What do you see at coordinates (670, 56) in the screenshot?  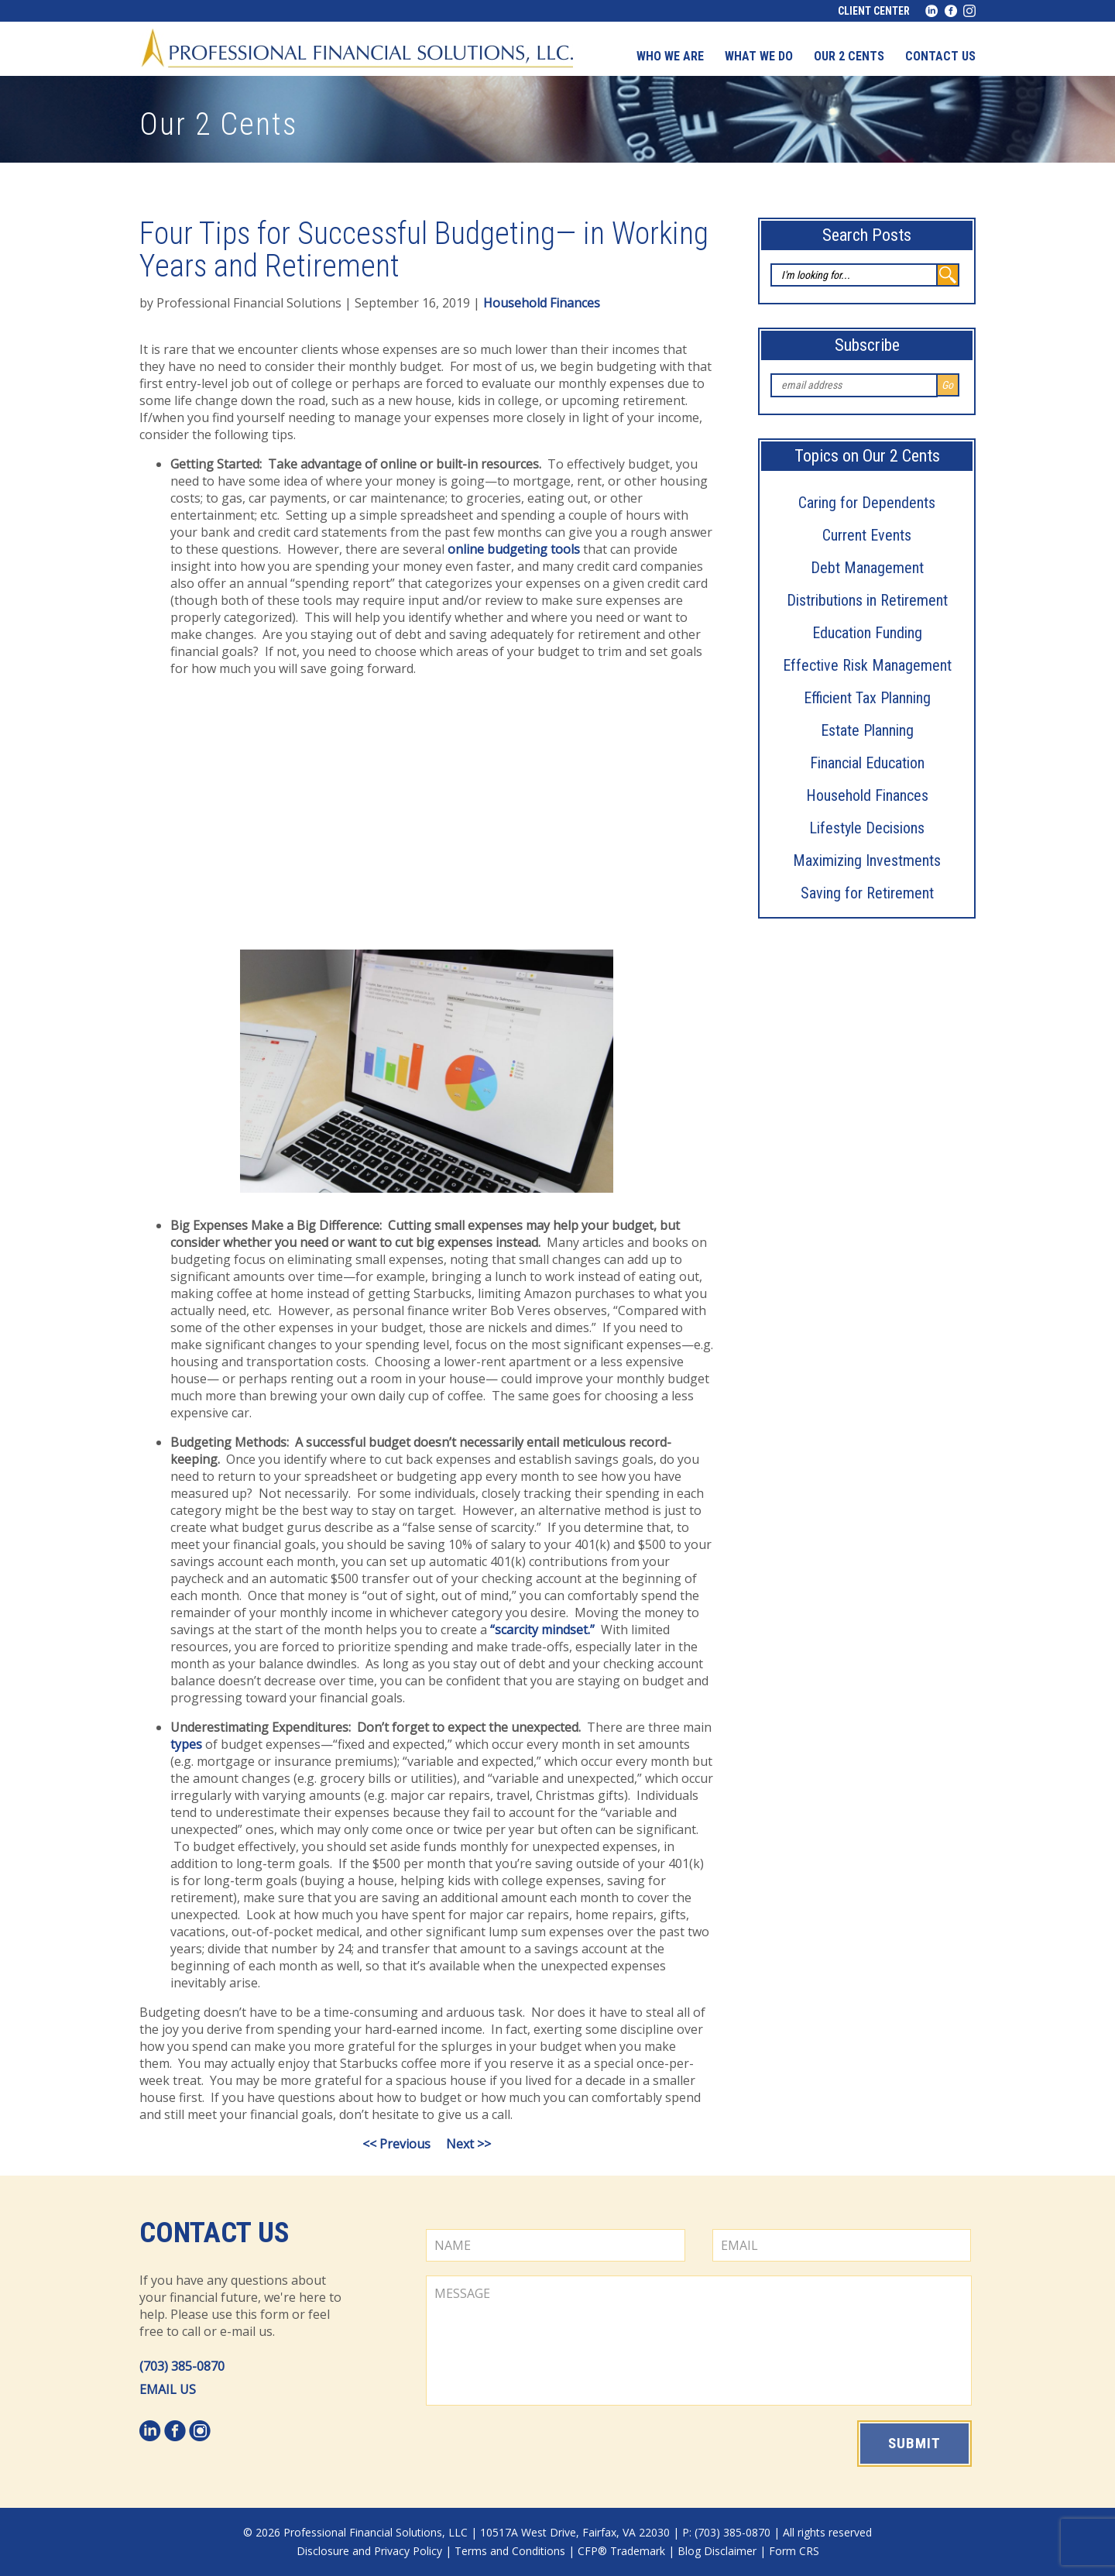 I see `Who We Are` at bounding box center [670, 56].